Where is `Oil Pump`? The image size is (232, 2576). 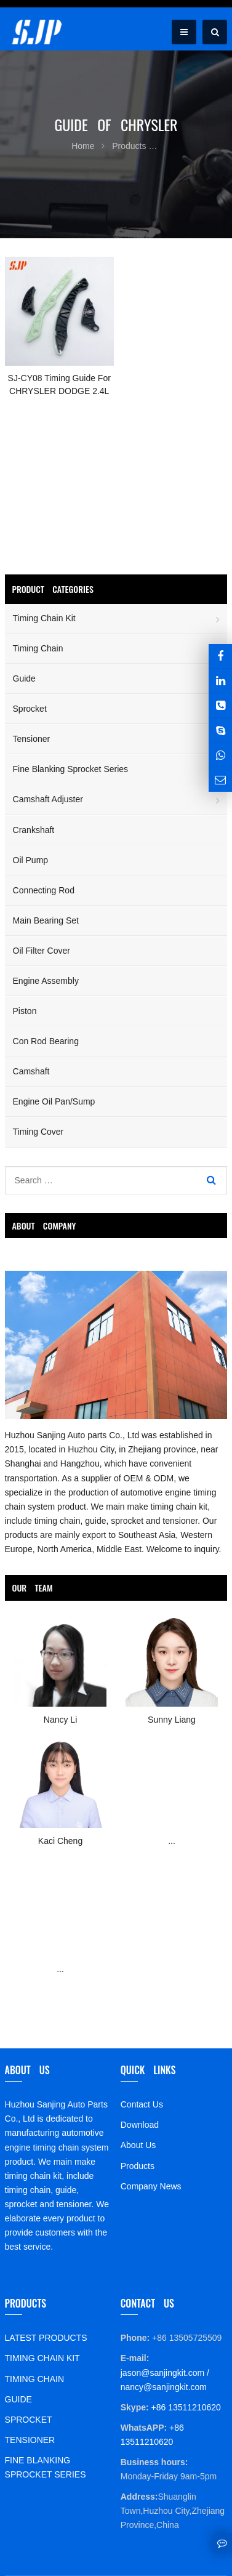
Oil Pump is located at coordinates (31, 860).